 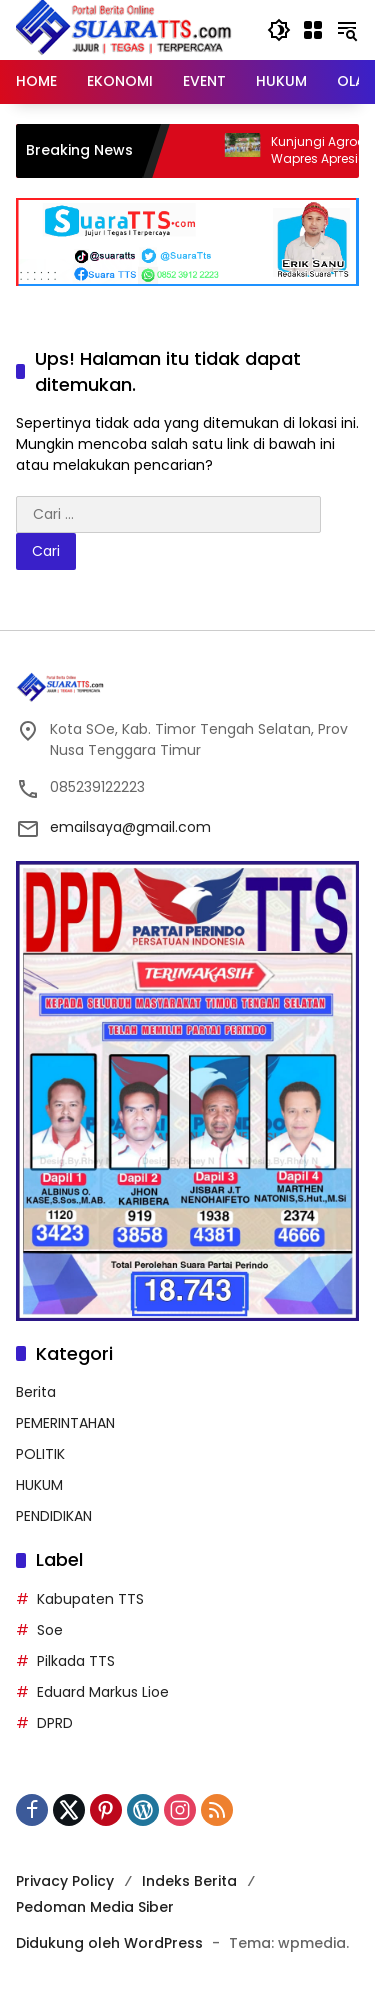 I want to click on [button], so click(x=279, y=30).